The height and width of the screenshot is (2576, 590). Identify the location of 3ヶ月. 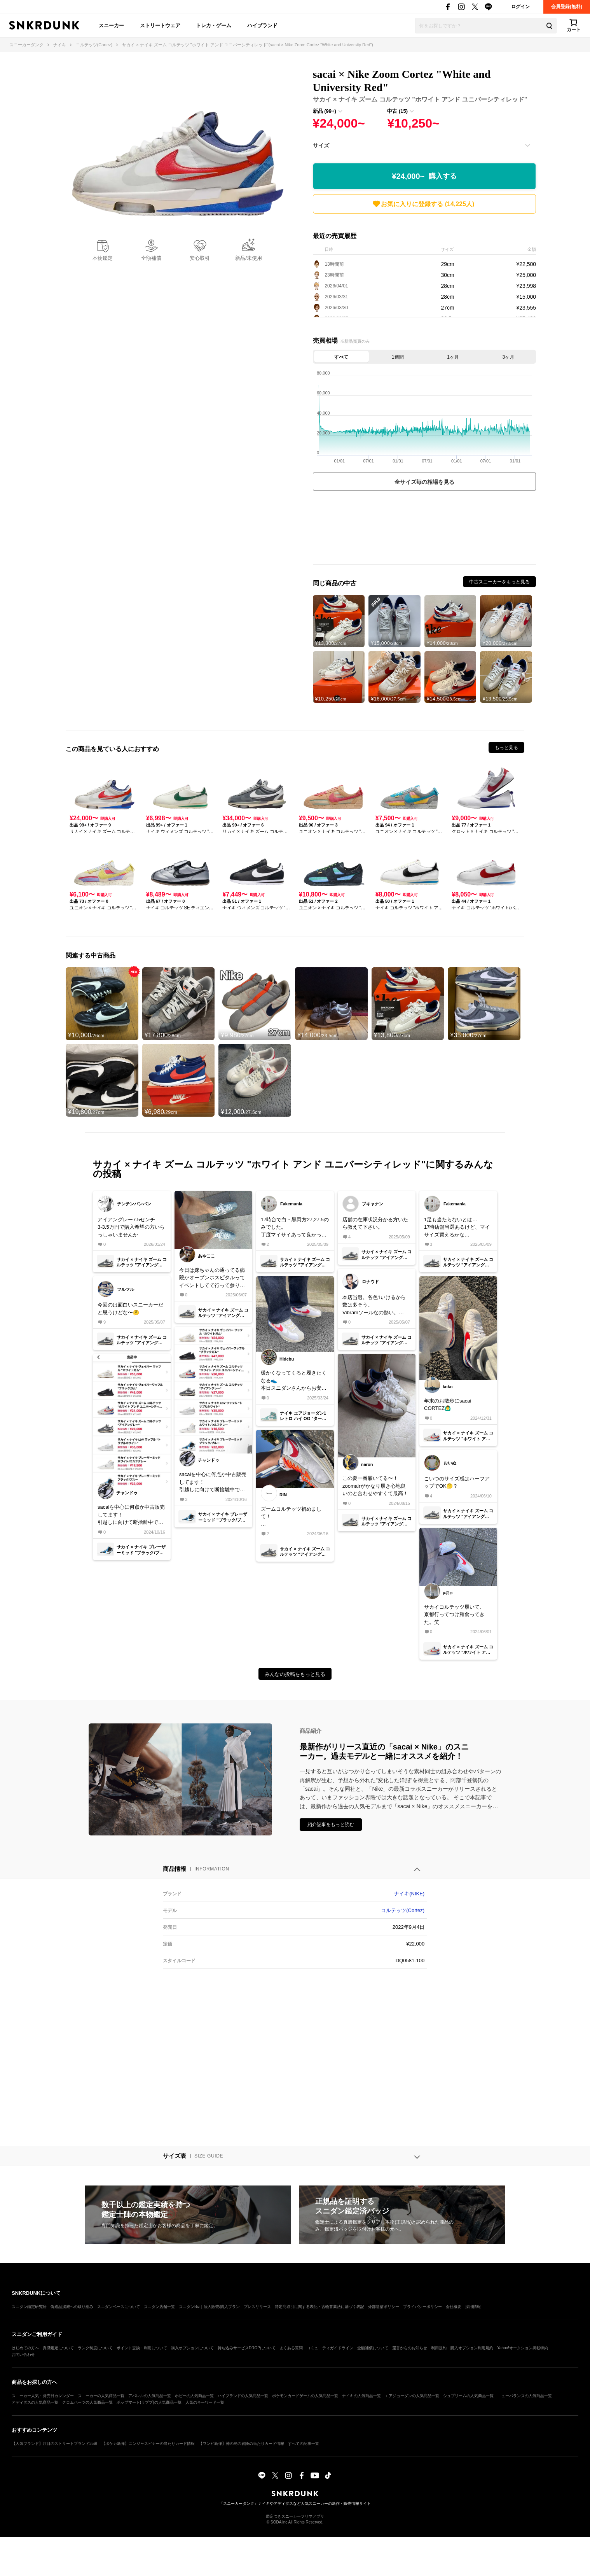
(509, 357).